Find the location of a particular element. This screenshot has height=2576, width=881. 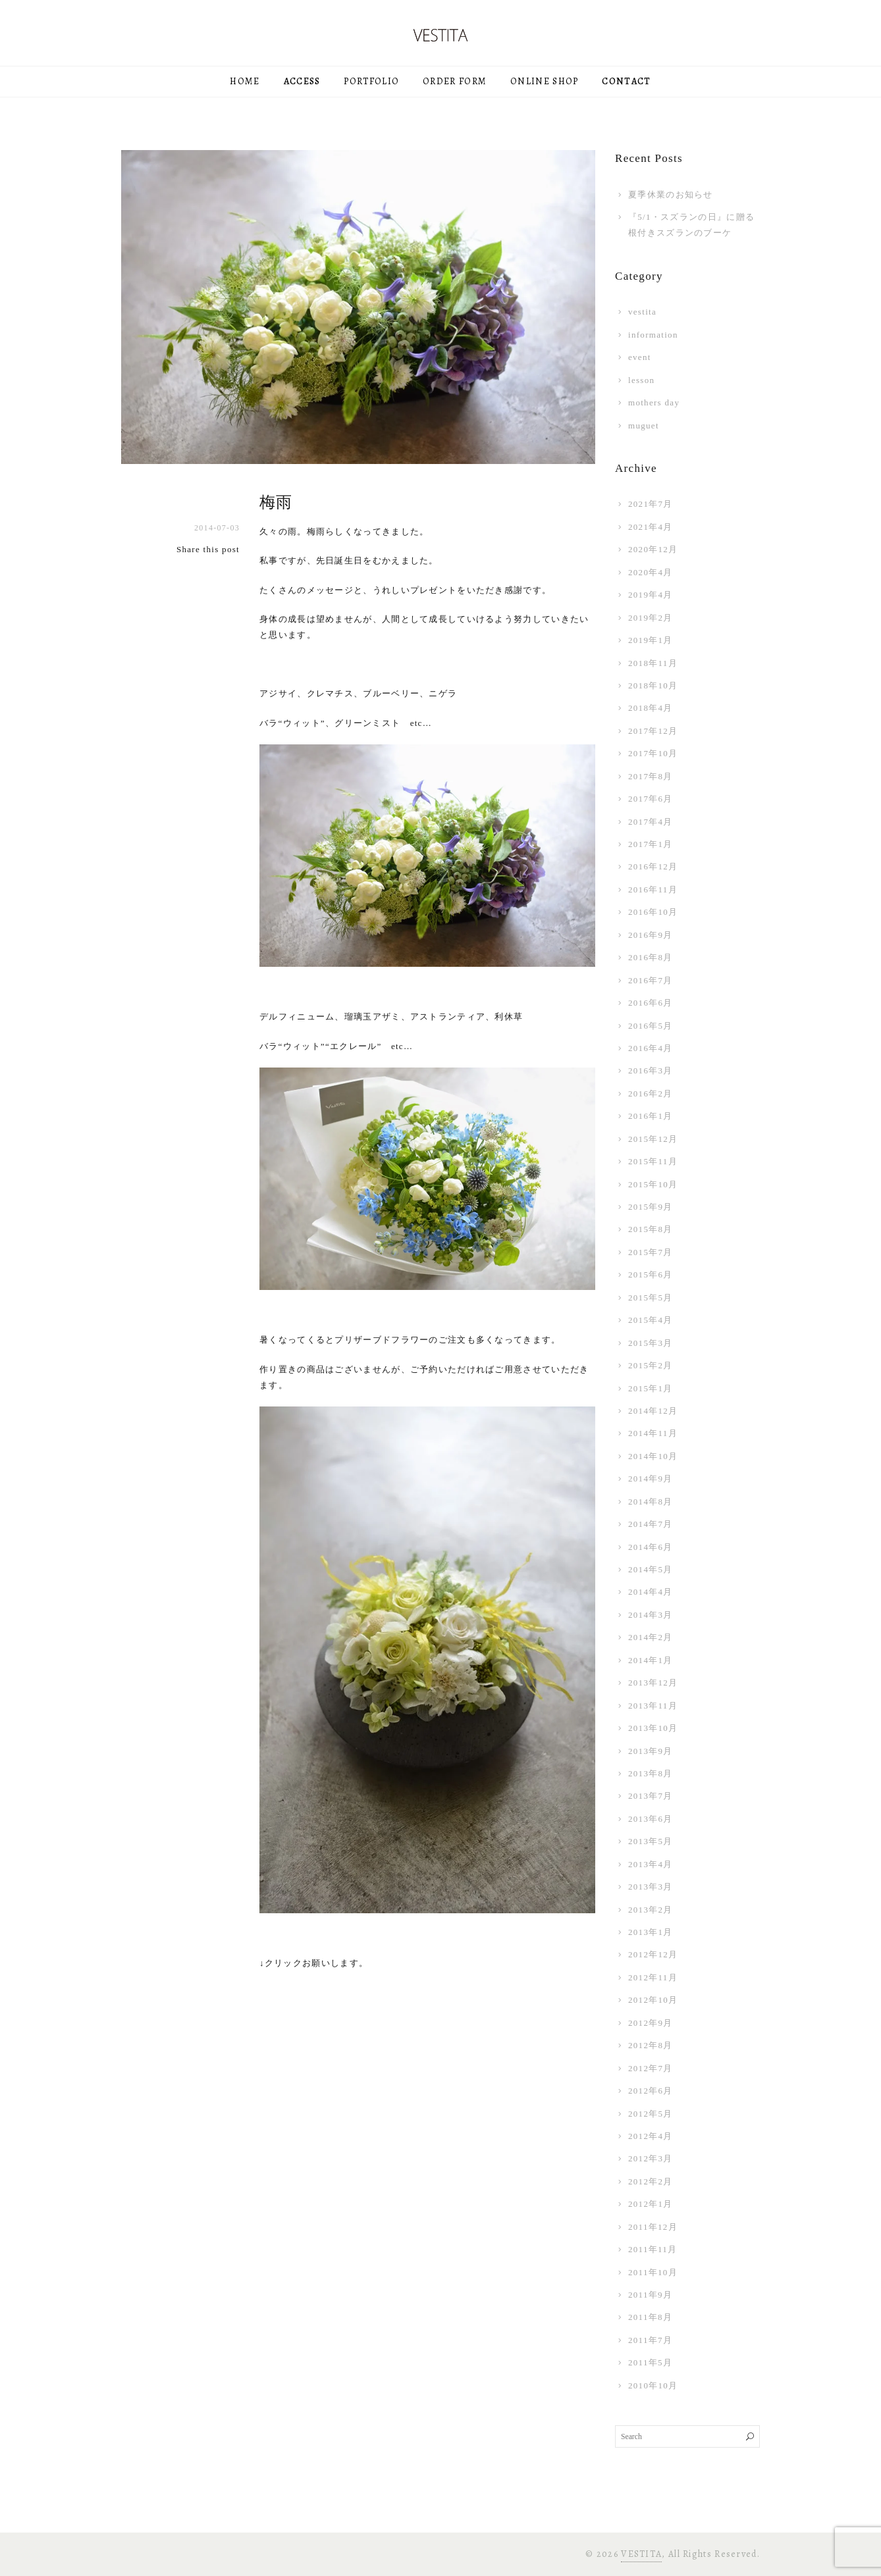

muguet is located at coordinates (643, 425).